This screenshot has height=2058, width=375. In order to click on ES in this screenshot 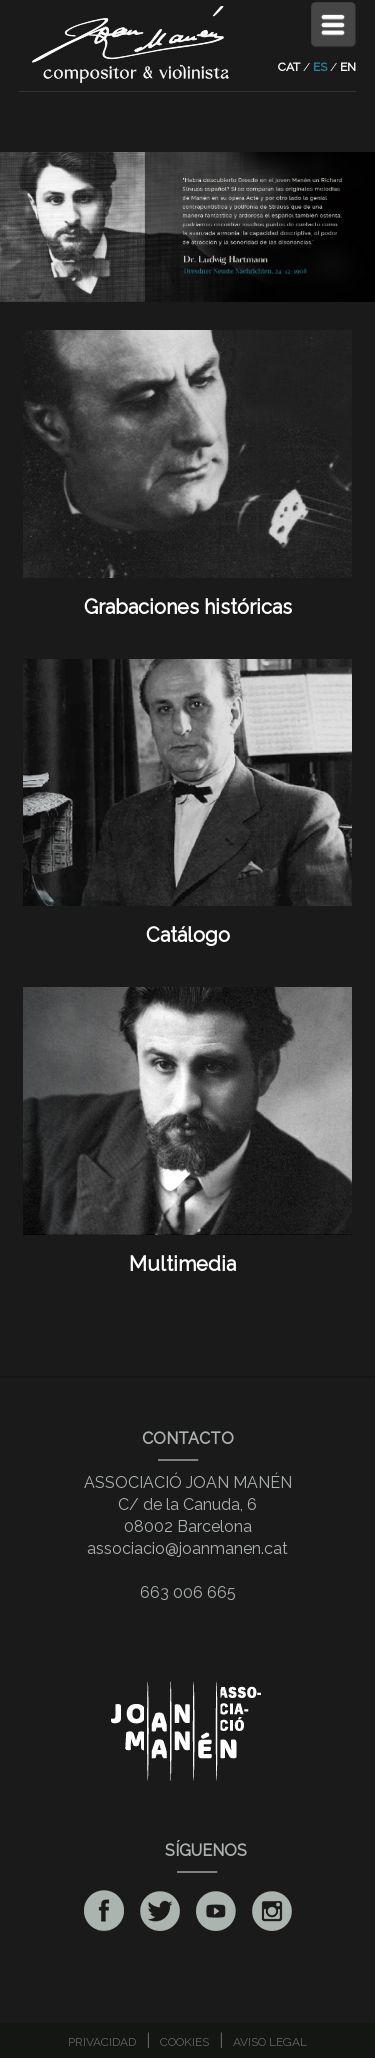, I will do `click(320, 67)`.